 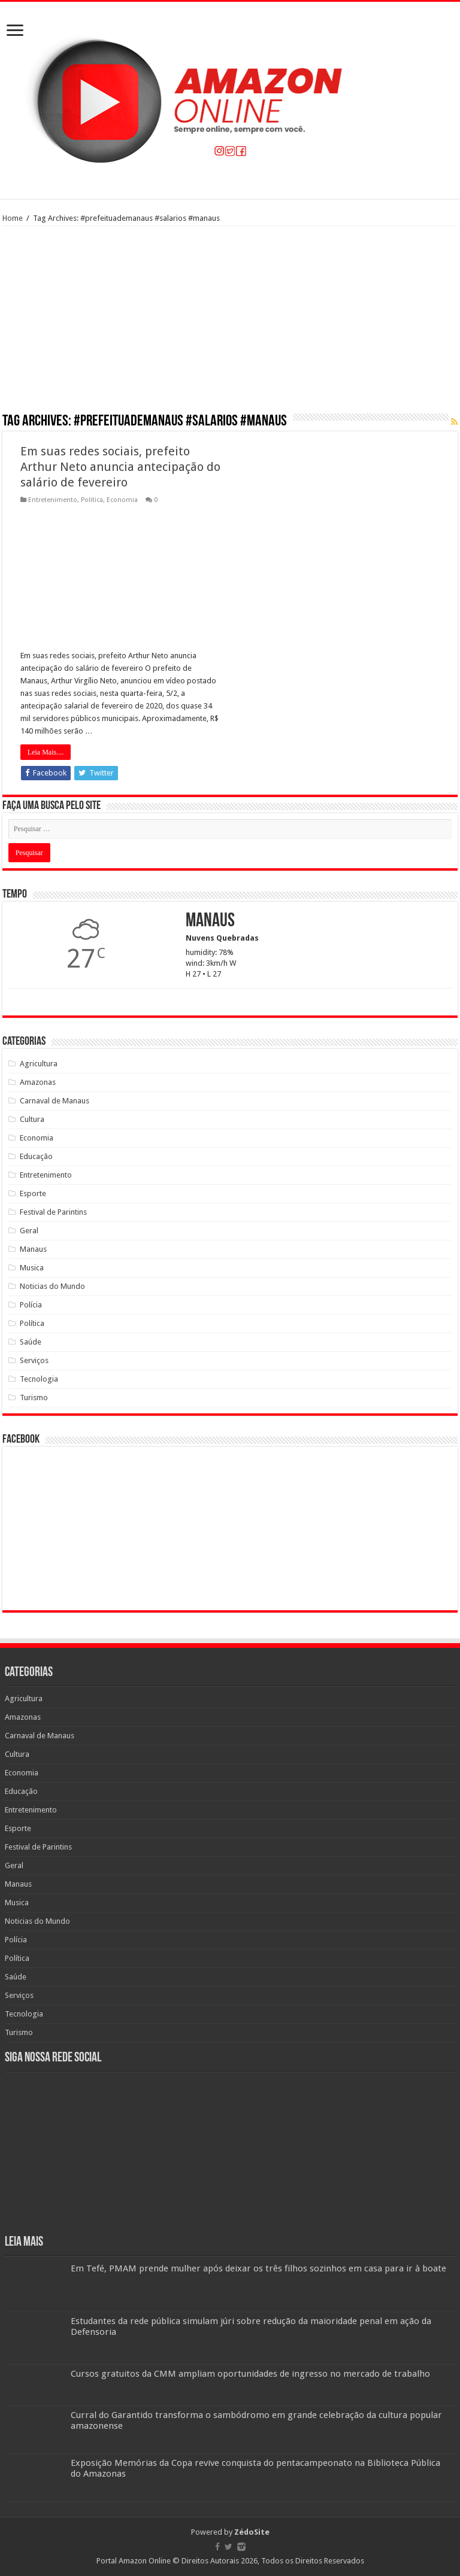 I want to click on Turismo, so click(x=34, y=1397).